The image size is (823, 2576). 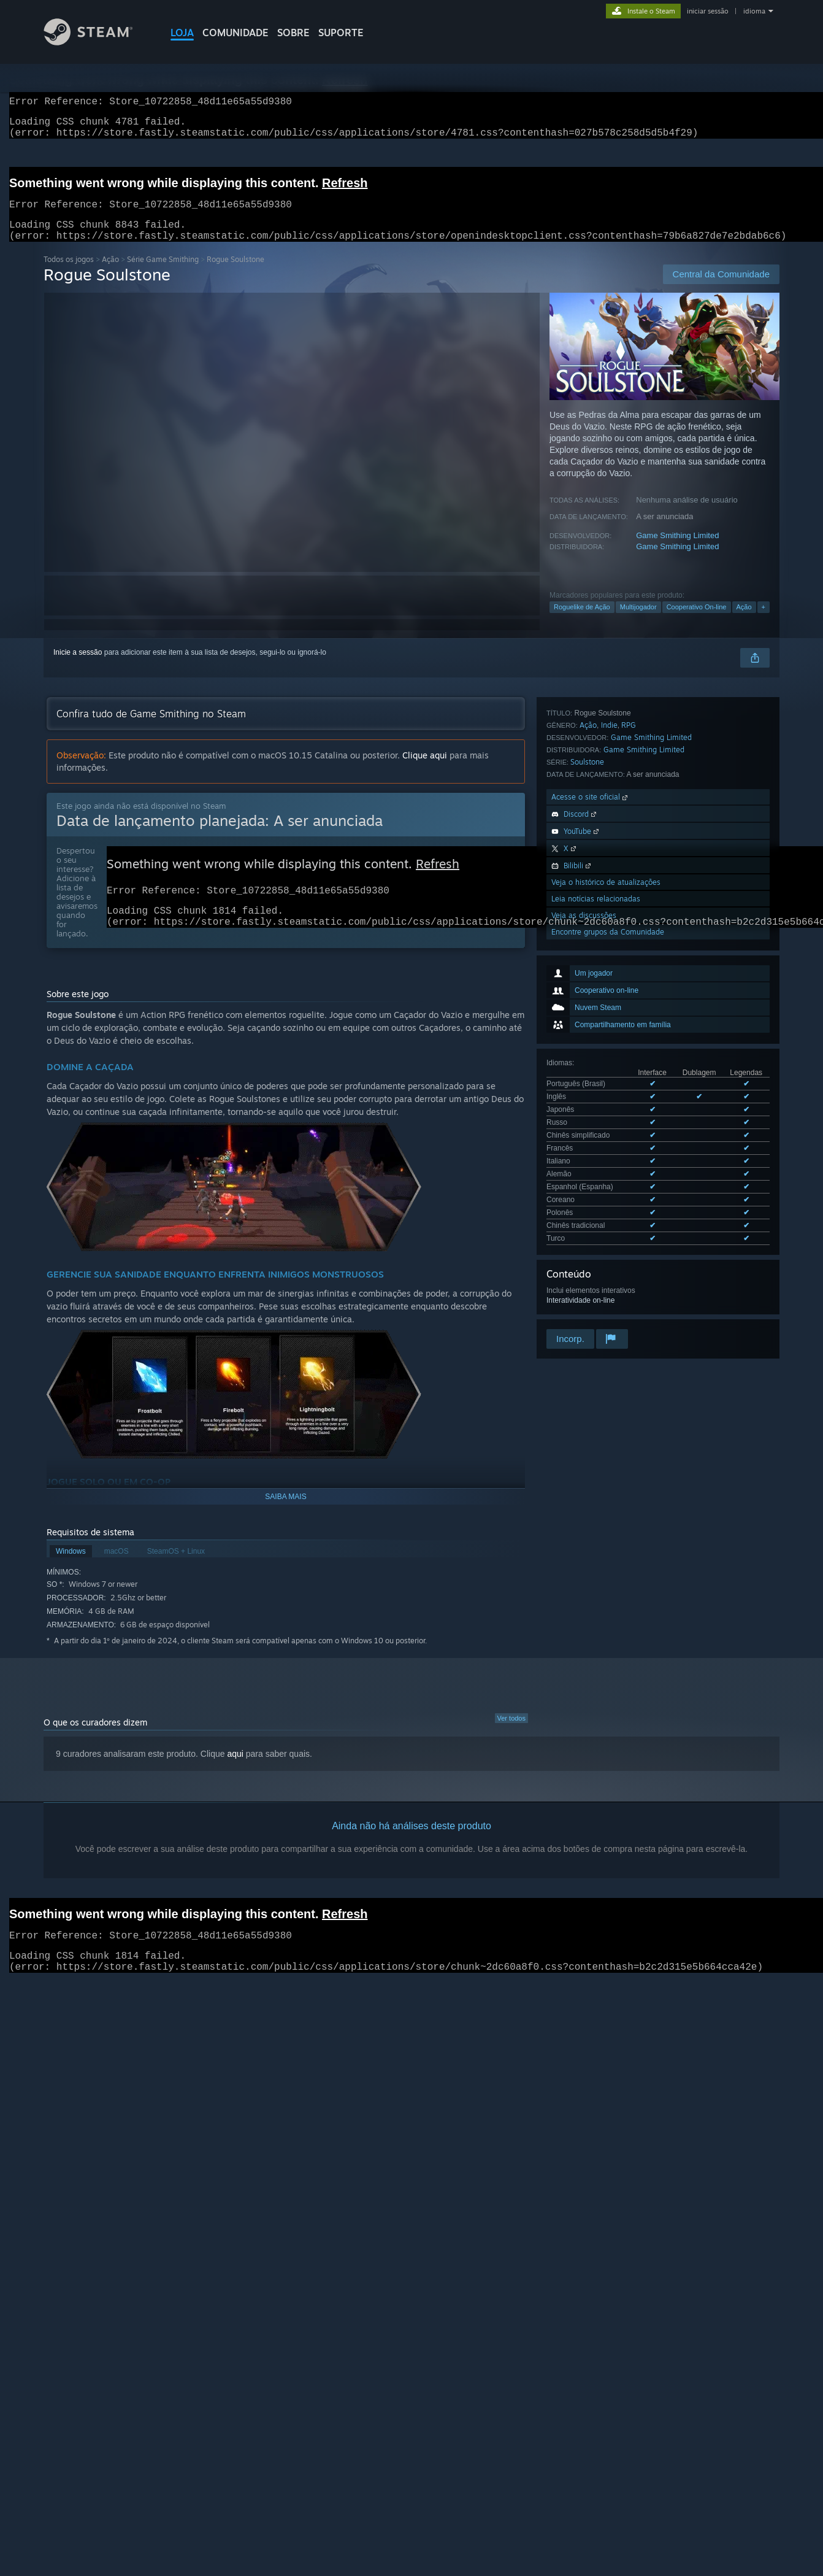 What do you see at coordinates (582, 621) in the screenshot?
I see `Roguelike de Ação` at bounding box center [582, 621].